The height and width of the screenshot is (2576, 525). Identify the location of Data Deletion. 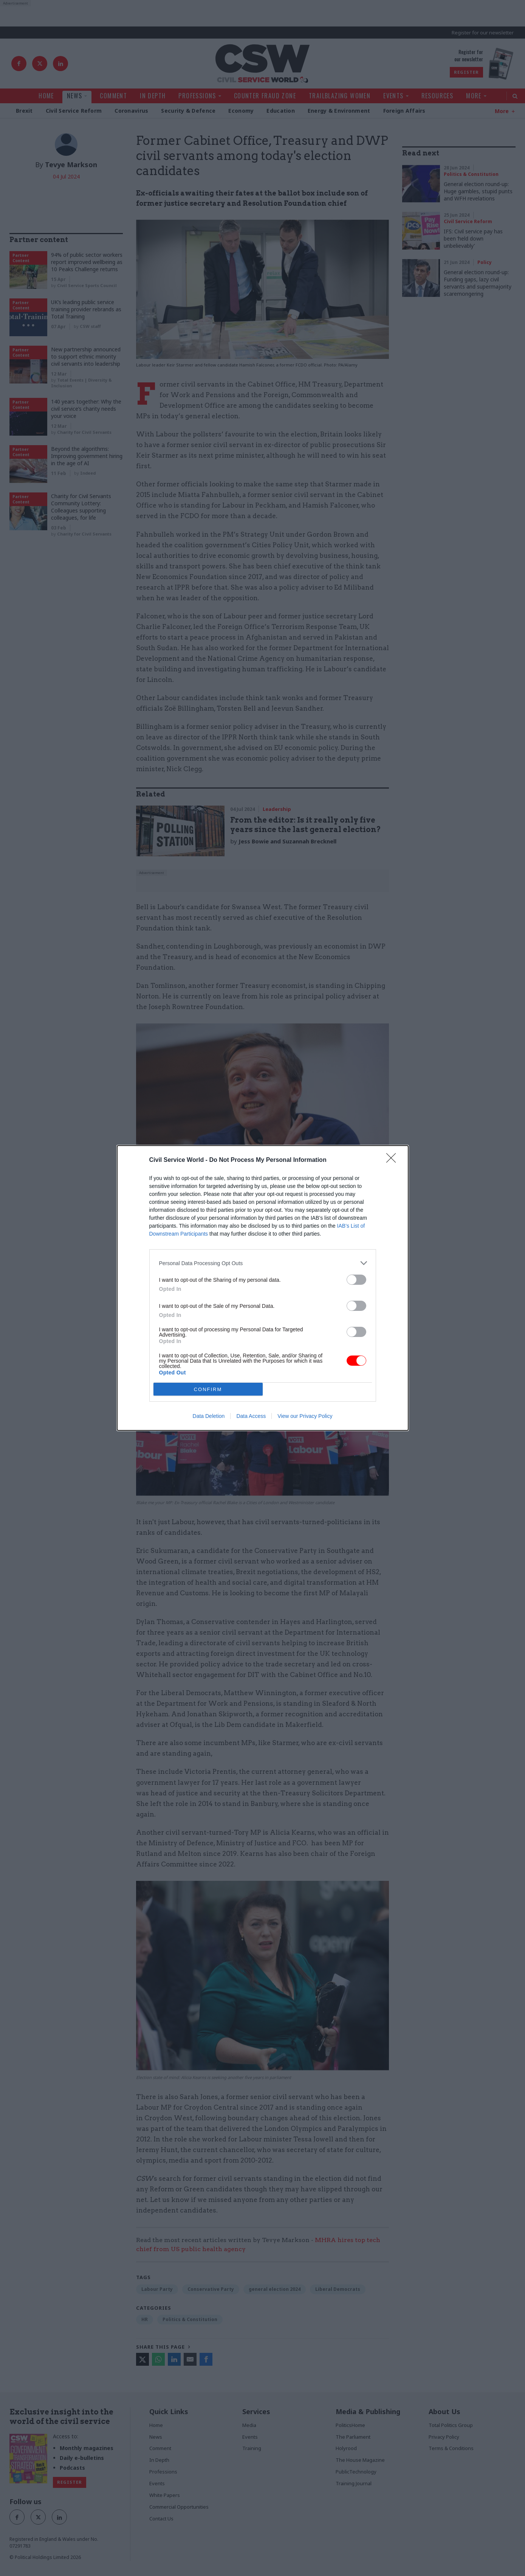
(209, 1416).